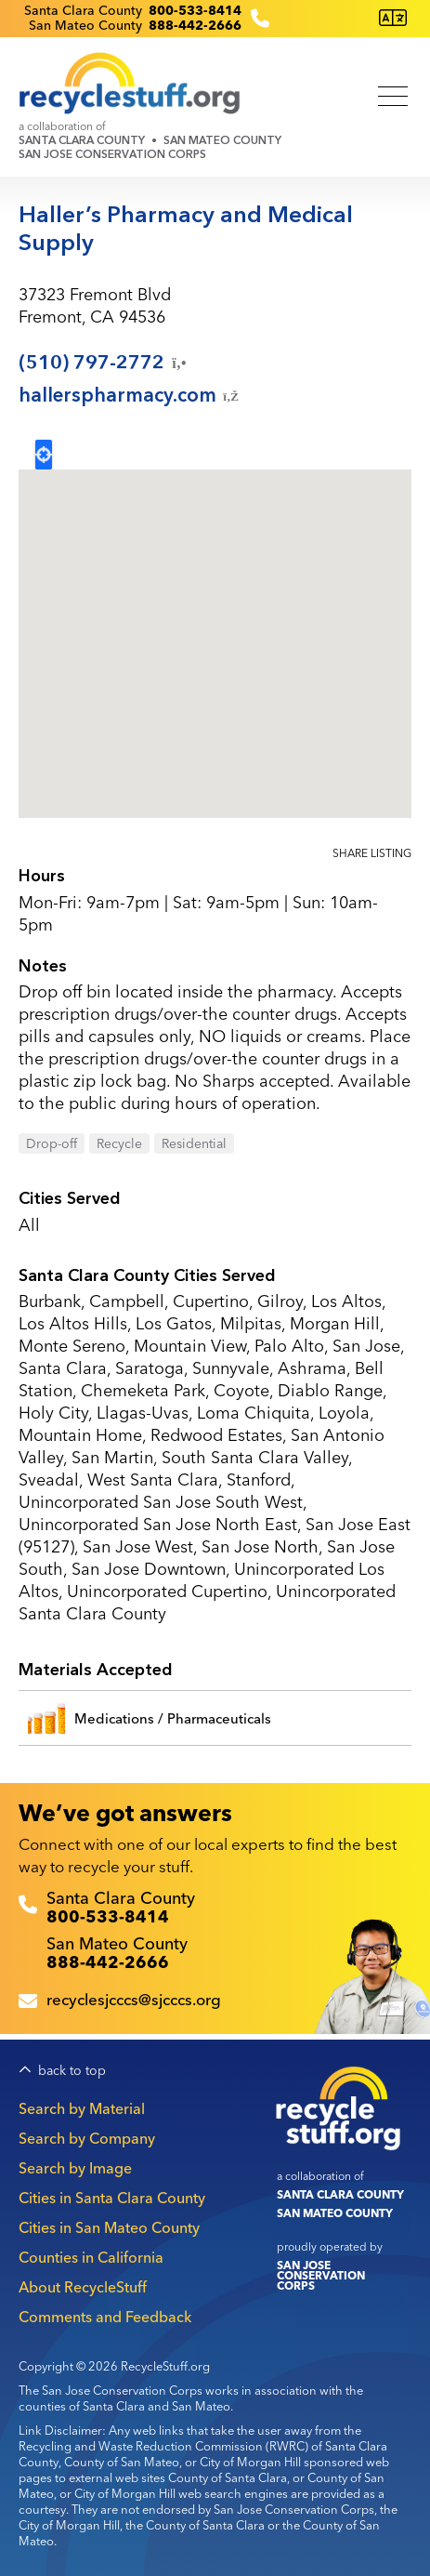 This screenshot has width=430, height=2576. Describe the element at coordinates (105, 2316) in the screenshot. I see `Comments and Feedback` at that location.